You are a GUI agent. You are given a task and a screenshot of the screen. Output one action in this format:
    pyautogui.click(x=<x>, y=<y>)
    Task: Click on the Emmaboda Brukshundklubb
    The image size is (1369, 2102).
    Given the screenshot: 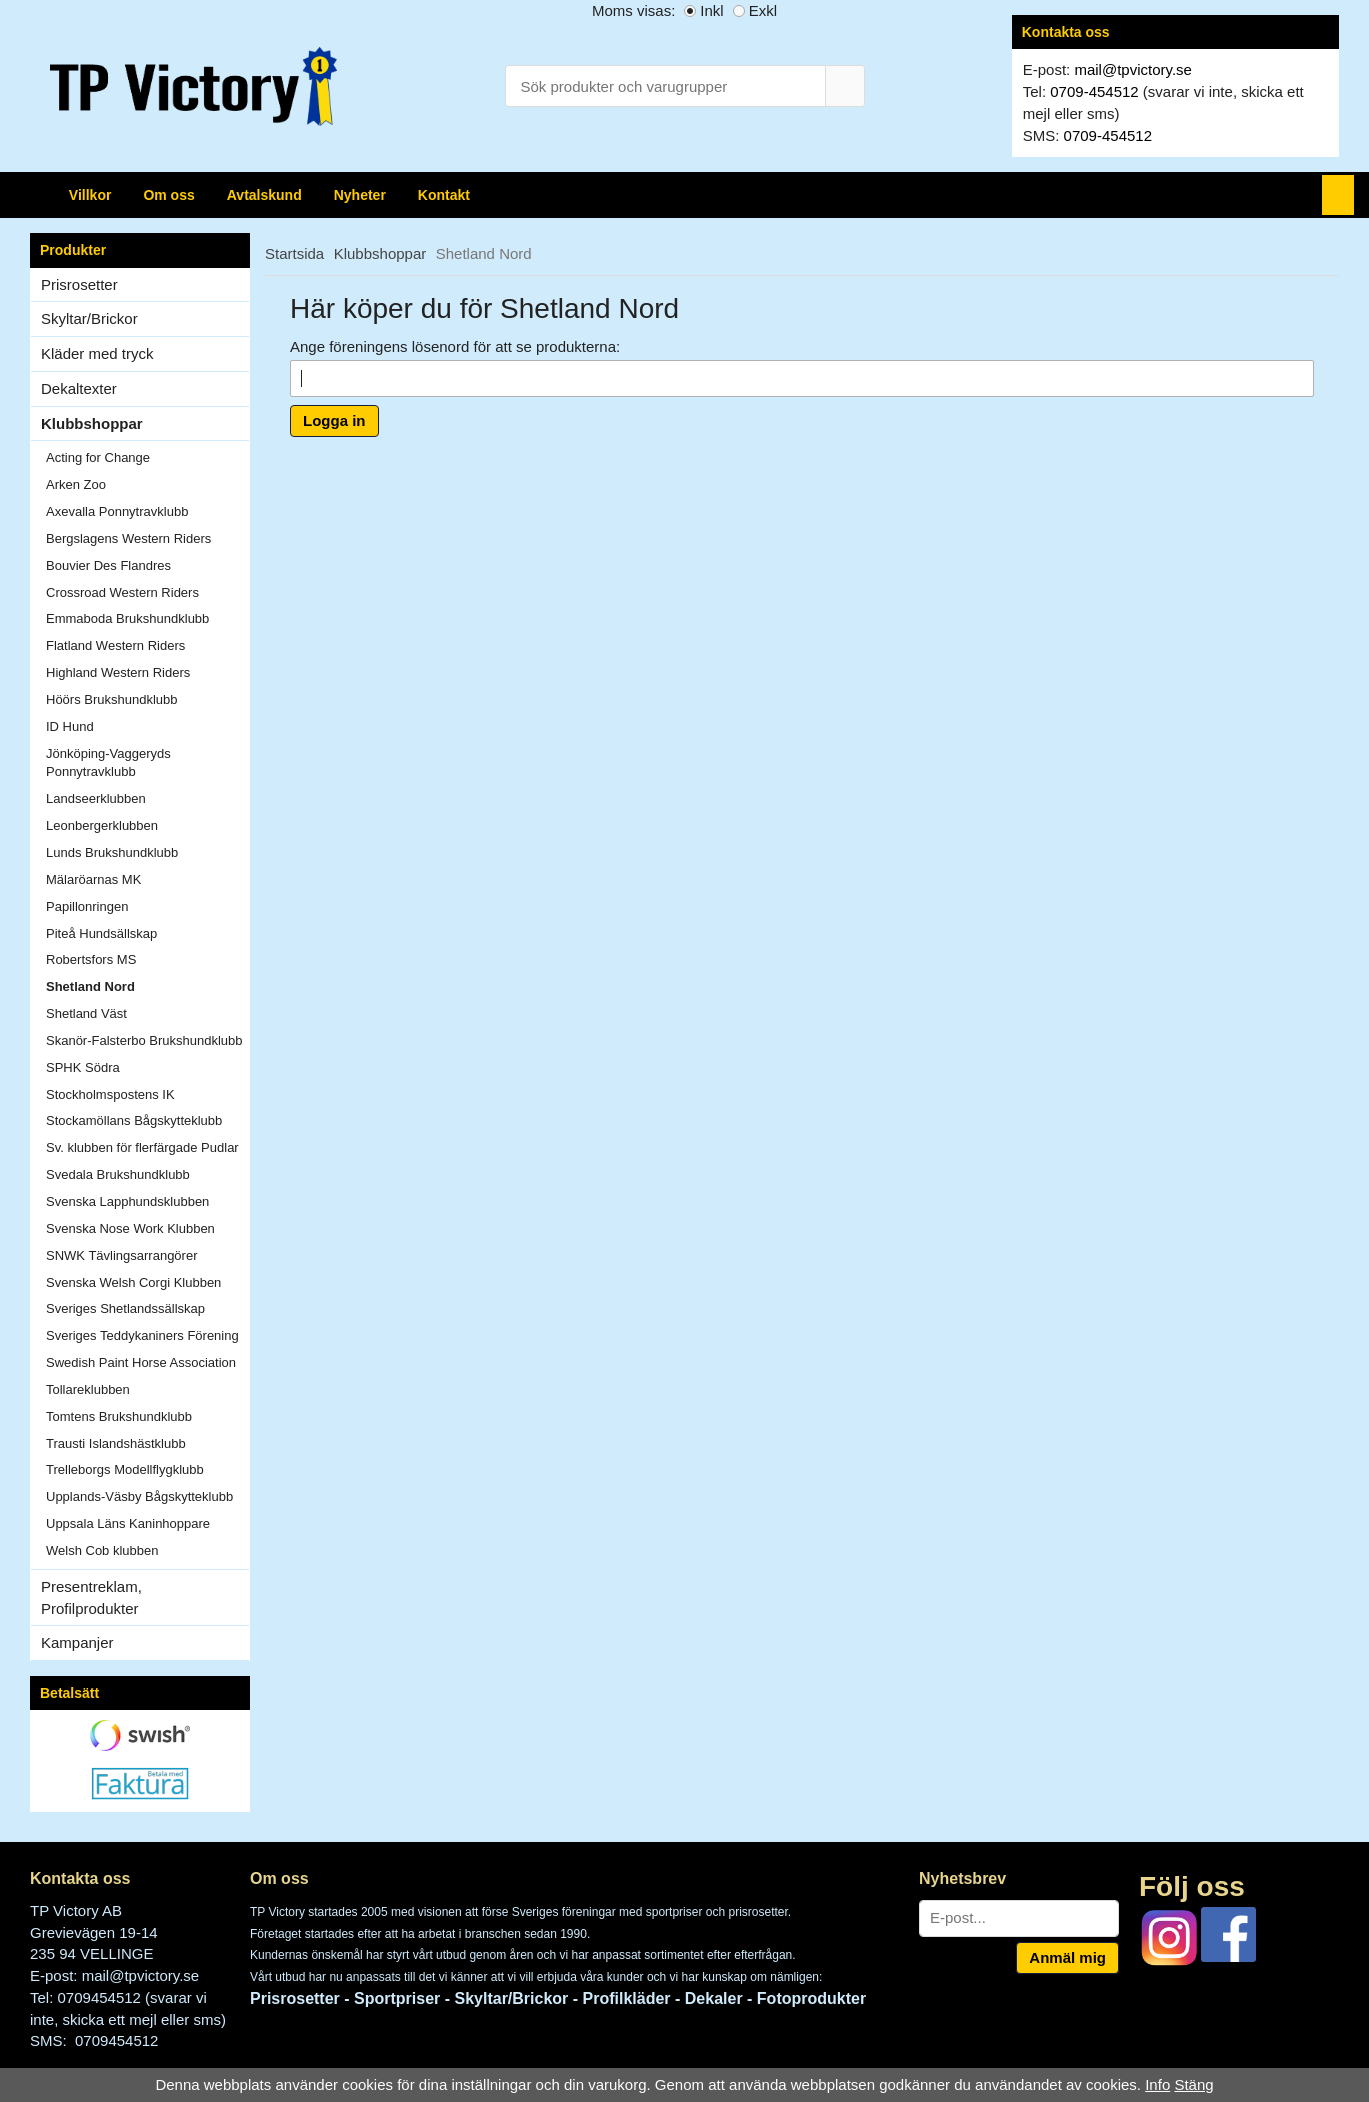 What is the action you would take?
    pyautogui.click(x=127, y=618)
    